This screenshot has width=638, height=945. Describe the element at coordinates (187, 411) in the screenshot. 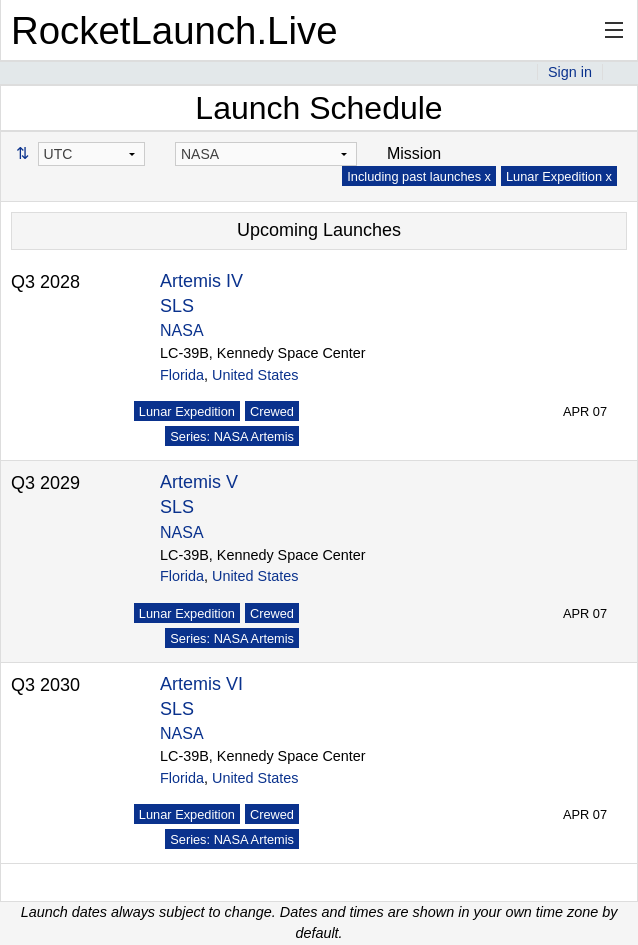

I see `Lunar Expedition` at that location.